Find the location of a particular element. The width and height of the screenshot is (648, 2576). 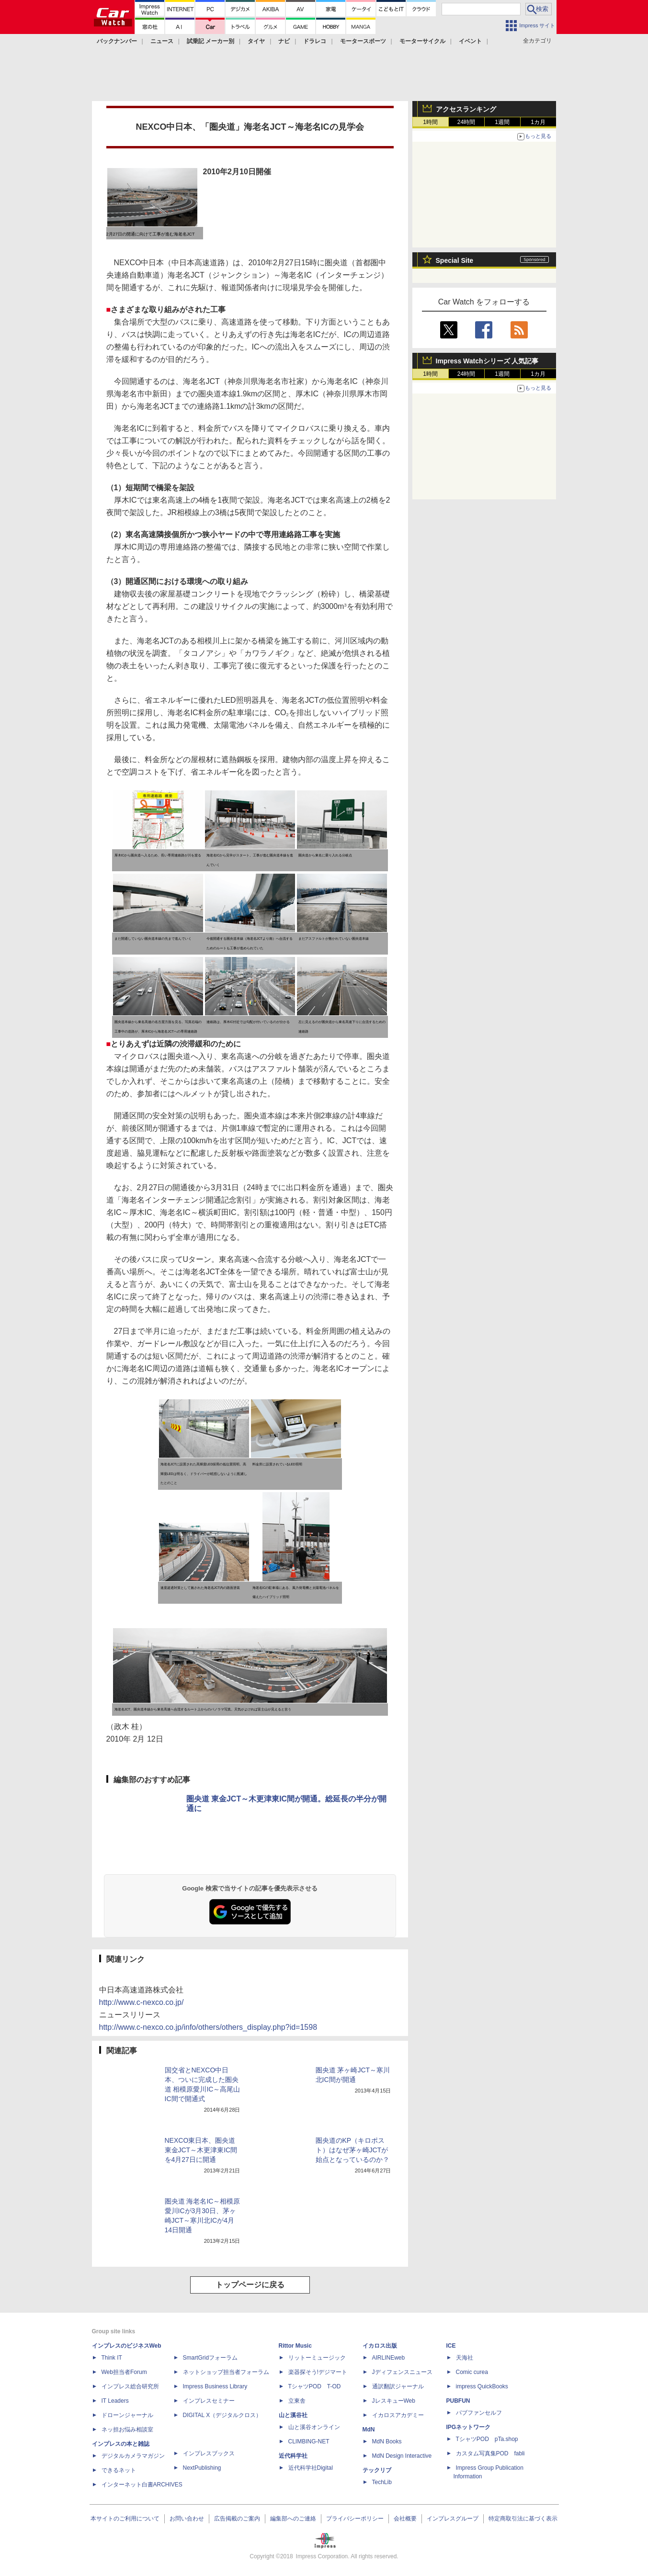

ICE is located at coordinates (451, 2345).